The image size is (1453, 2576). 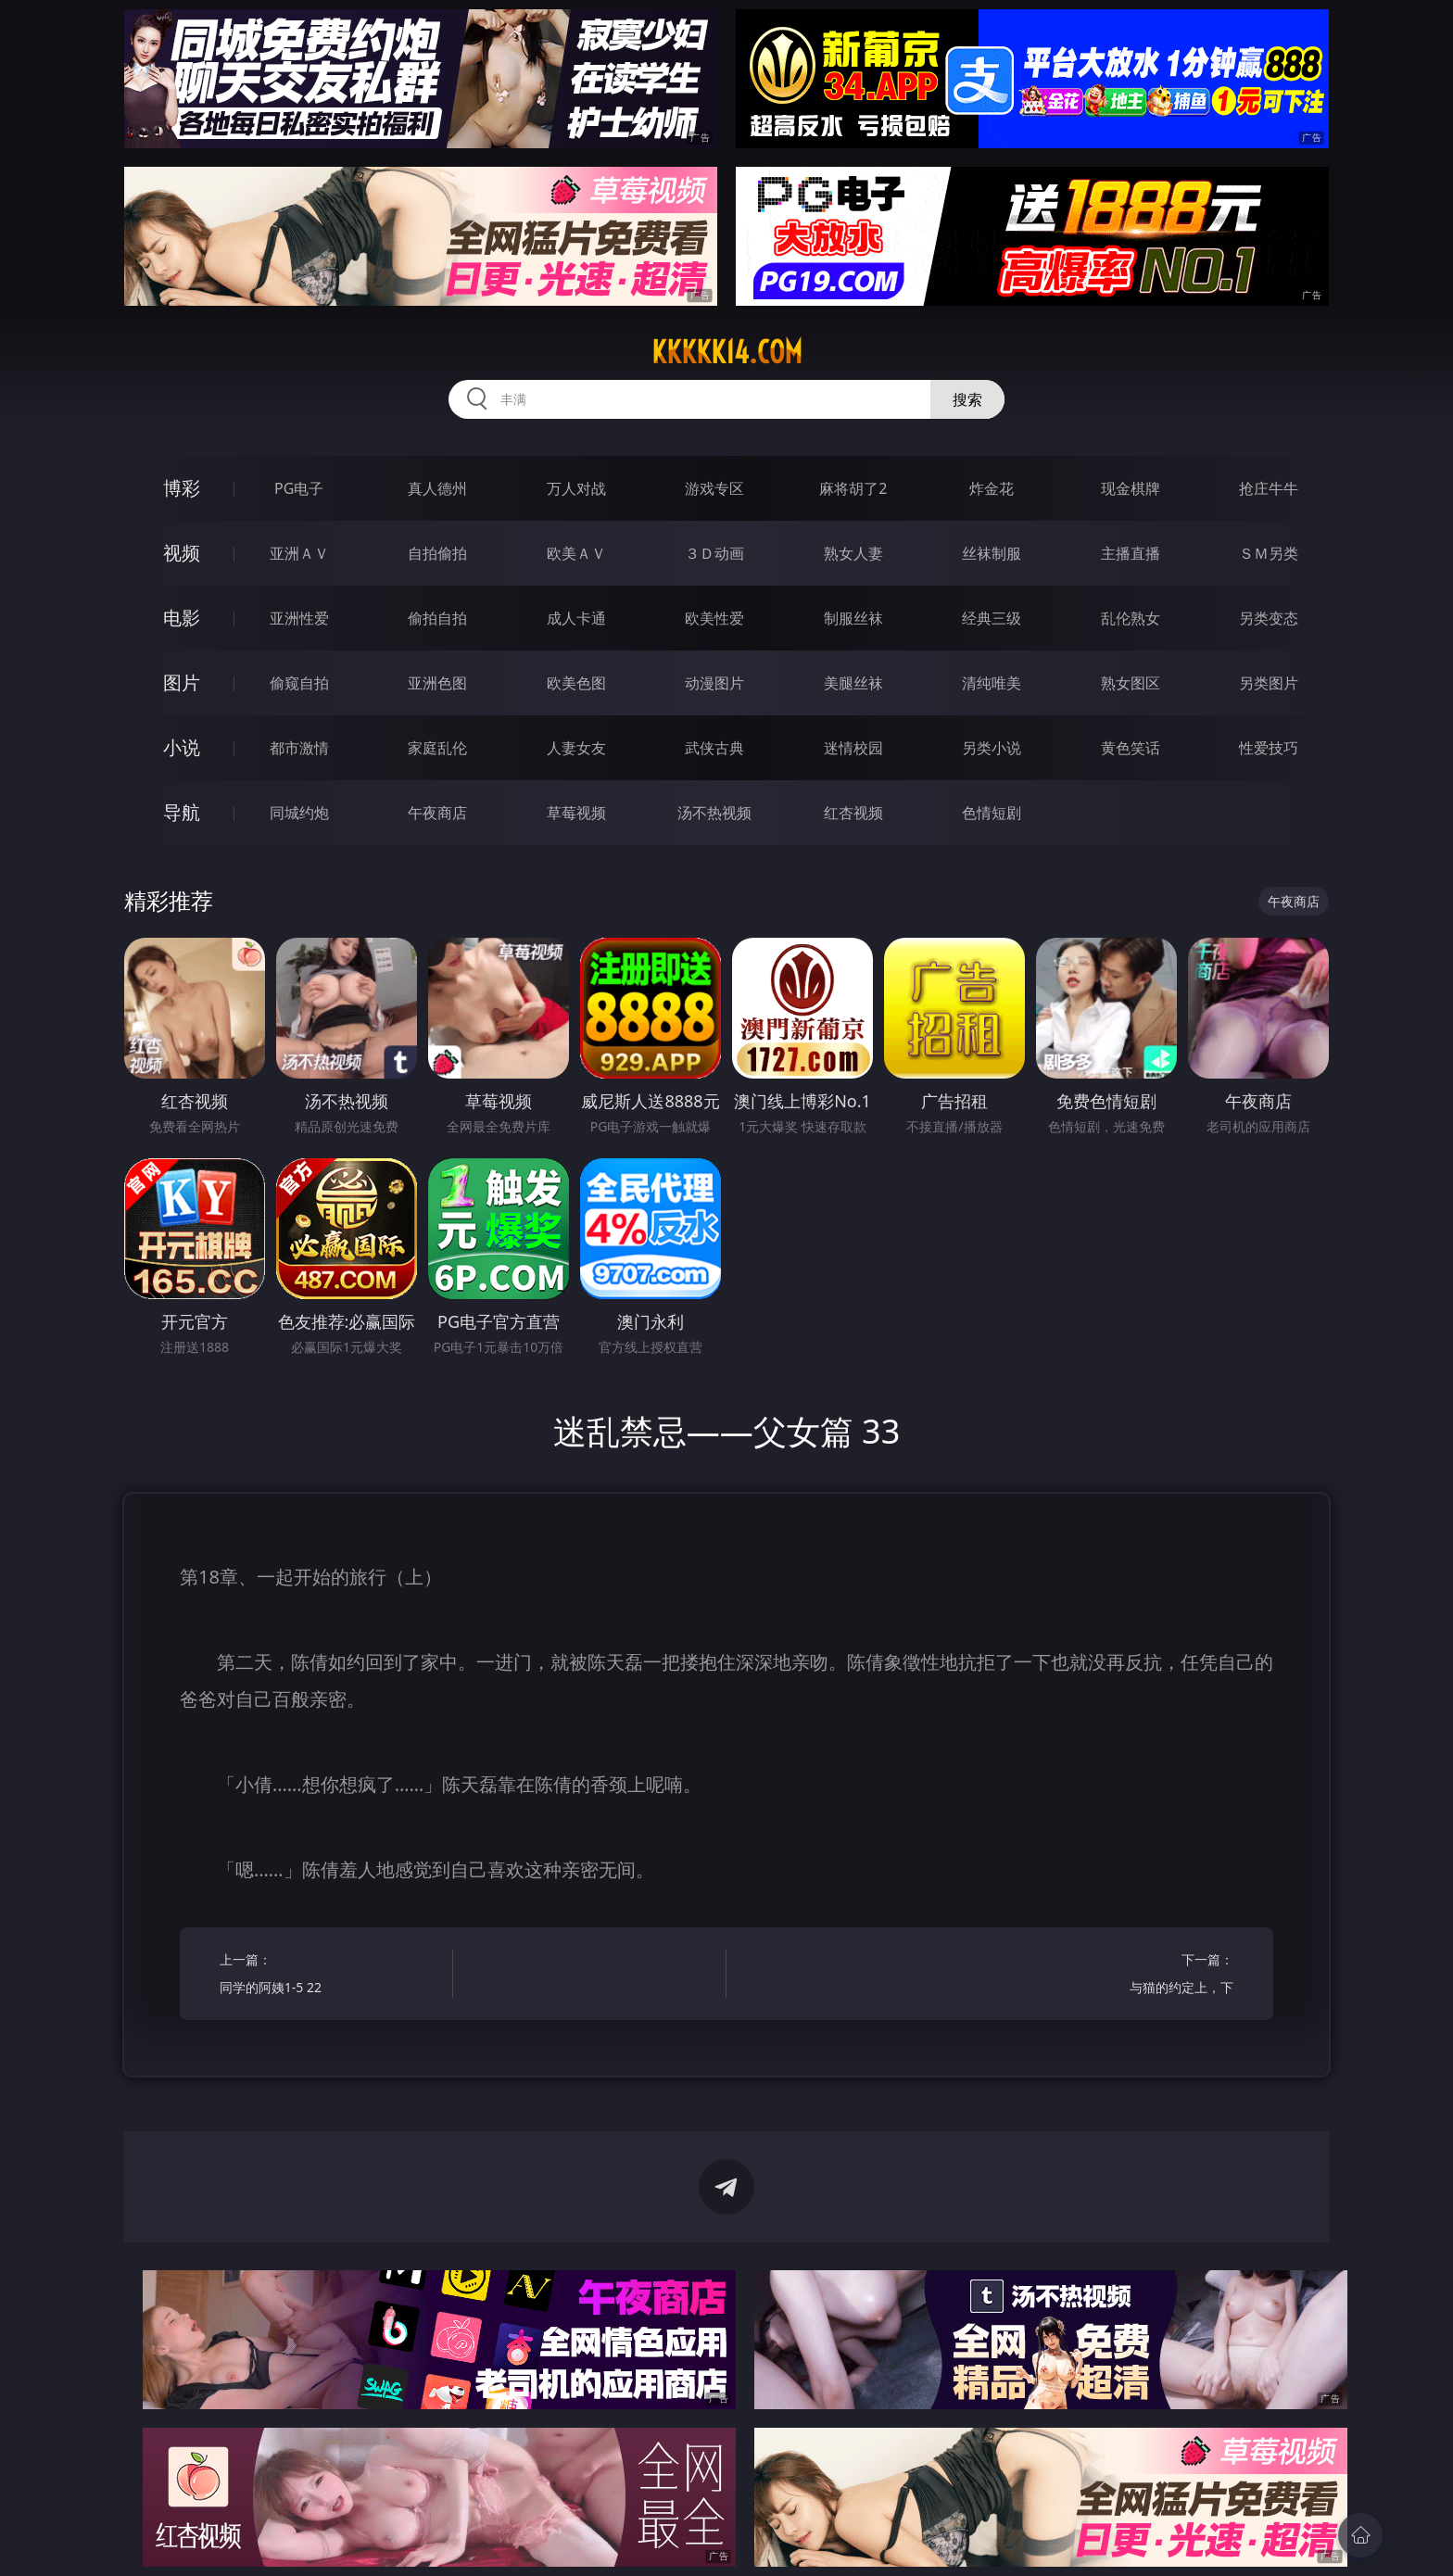 I want to click on 迷情校园, so click(x=853, y=748).